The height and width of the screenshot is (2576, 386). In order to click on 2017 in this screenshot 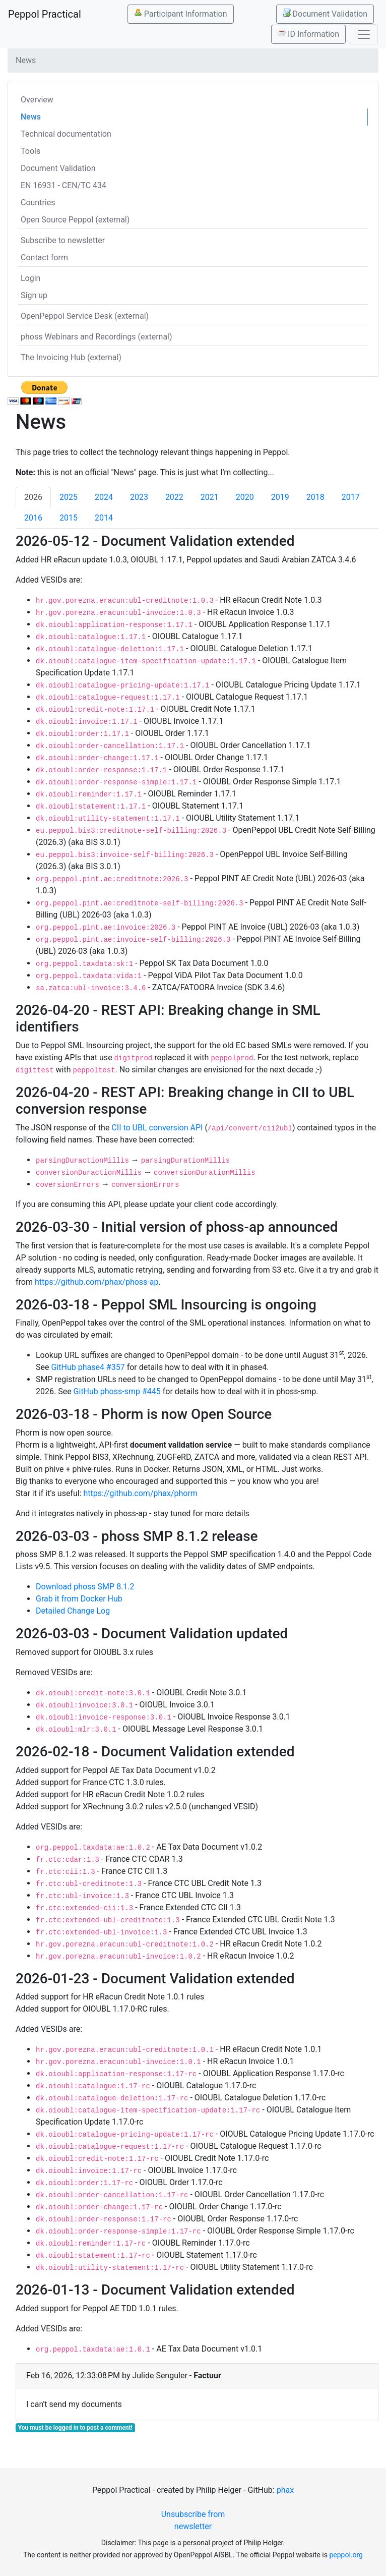, I will do `click(351, 497)`.